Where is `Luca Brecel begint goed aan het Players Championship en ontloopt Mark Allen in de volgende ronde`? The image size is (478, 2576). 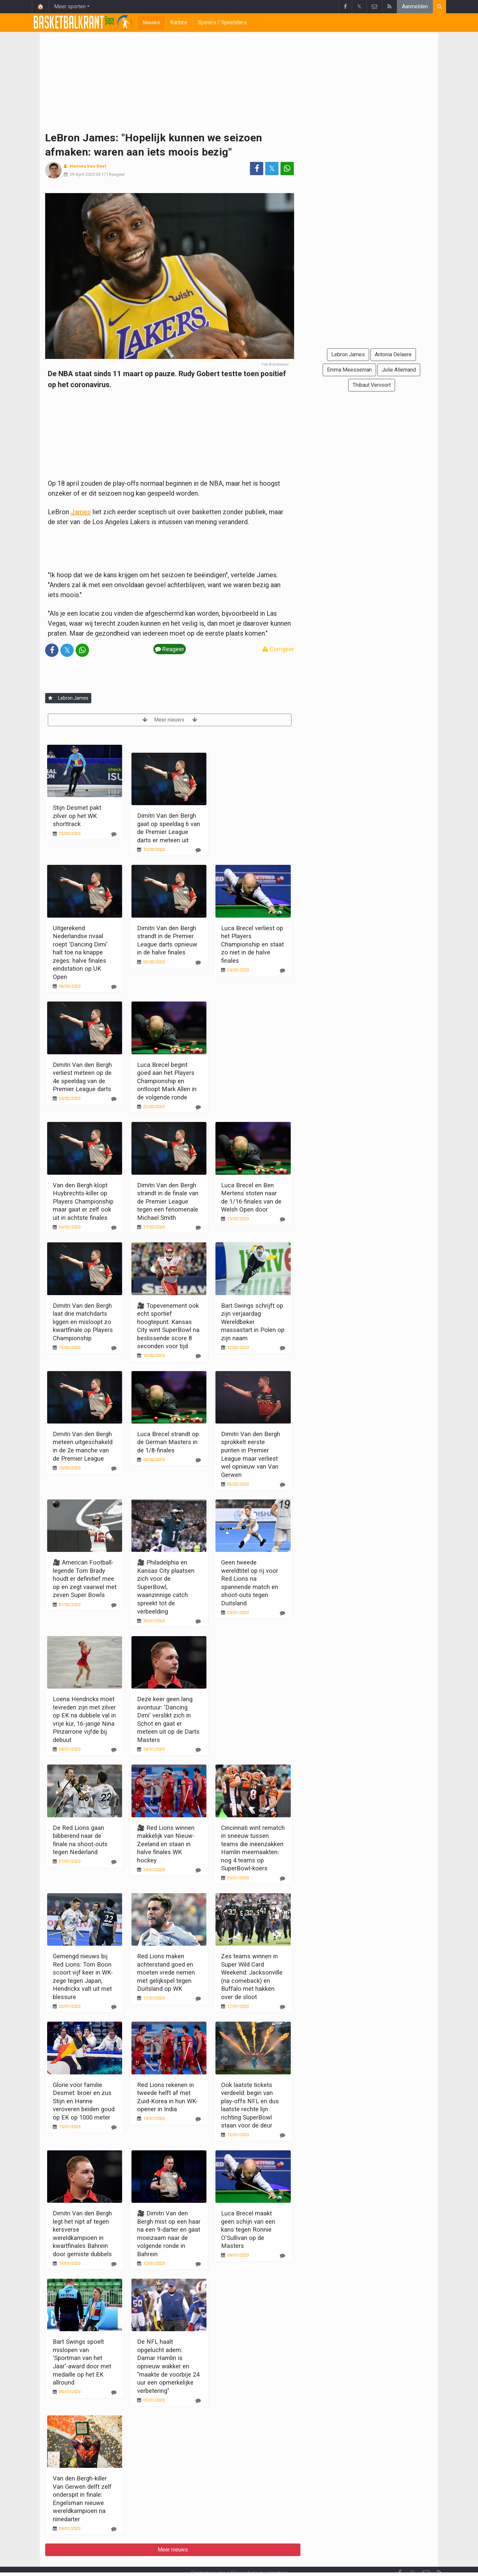 Luca Brecel begint goed aan het Players Championship en ontloopt Mark Allen in de volgende ronde is located at coordinates (167, 1081).